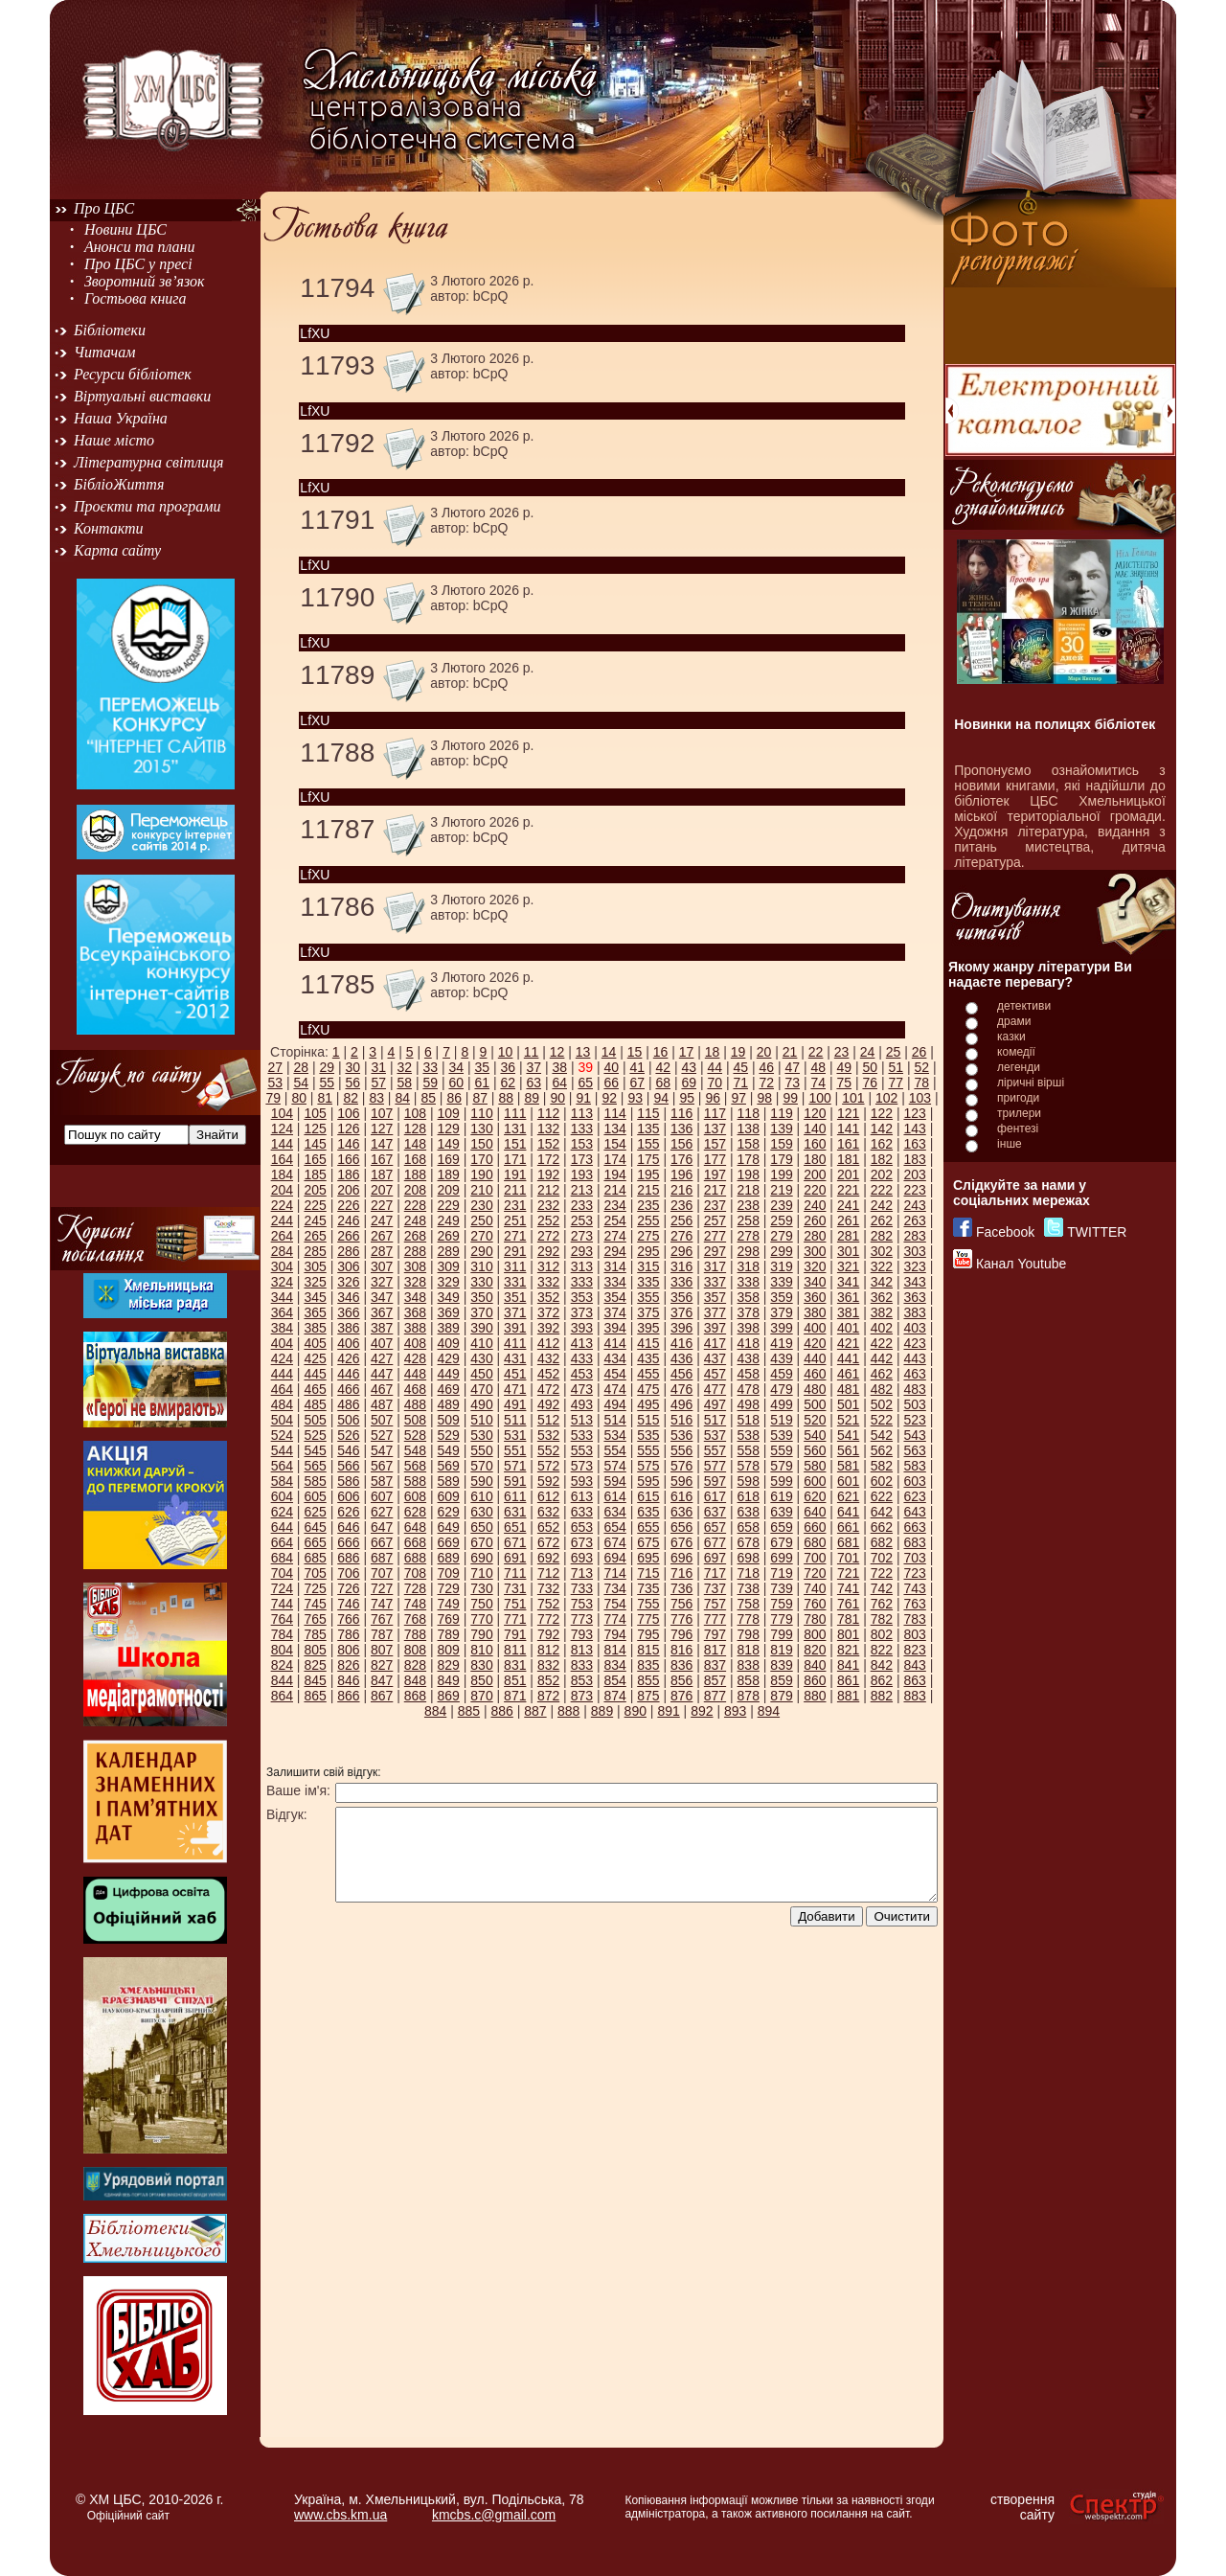 This screenshot has width=1226, height=2576. I want to click on 689, so click(449, 1557).